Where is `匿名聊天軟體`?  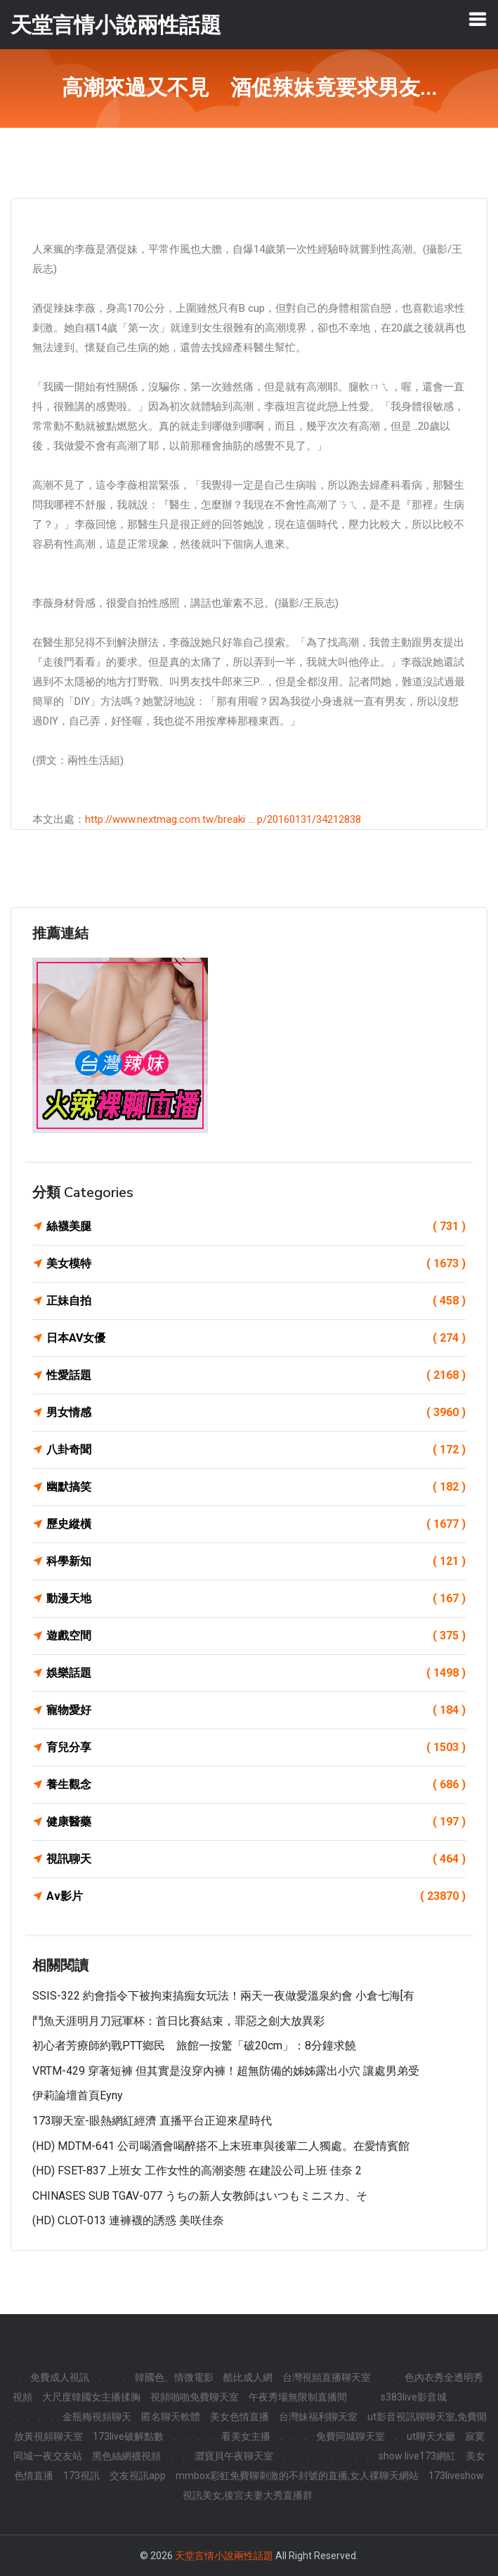 匿名聊天軟體 is located at coordinates (170, 2416).